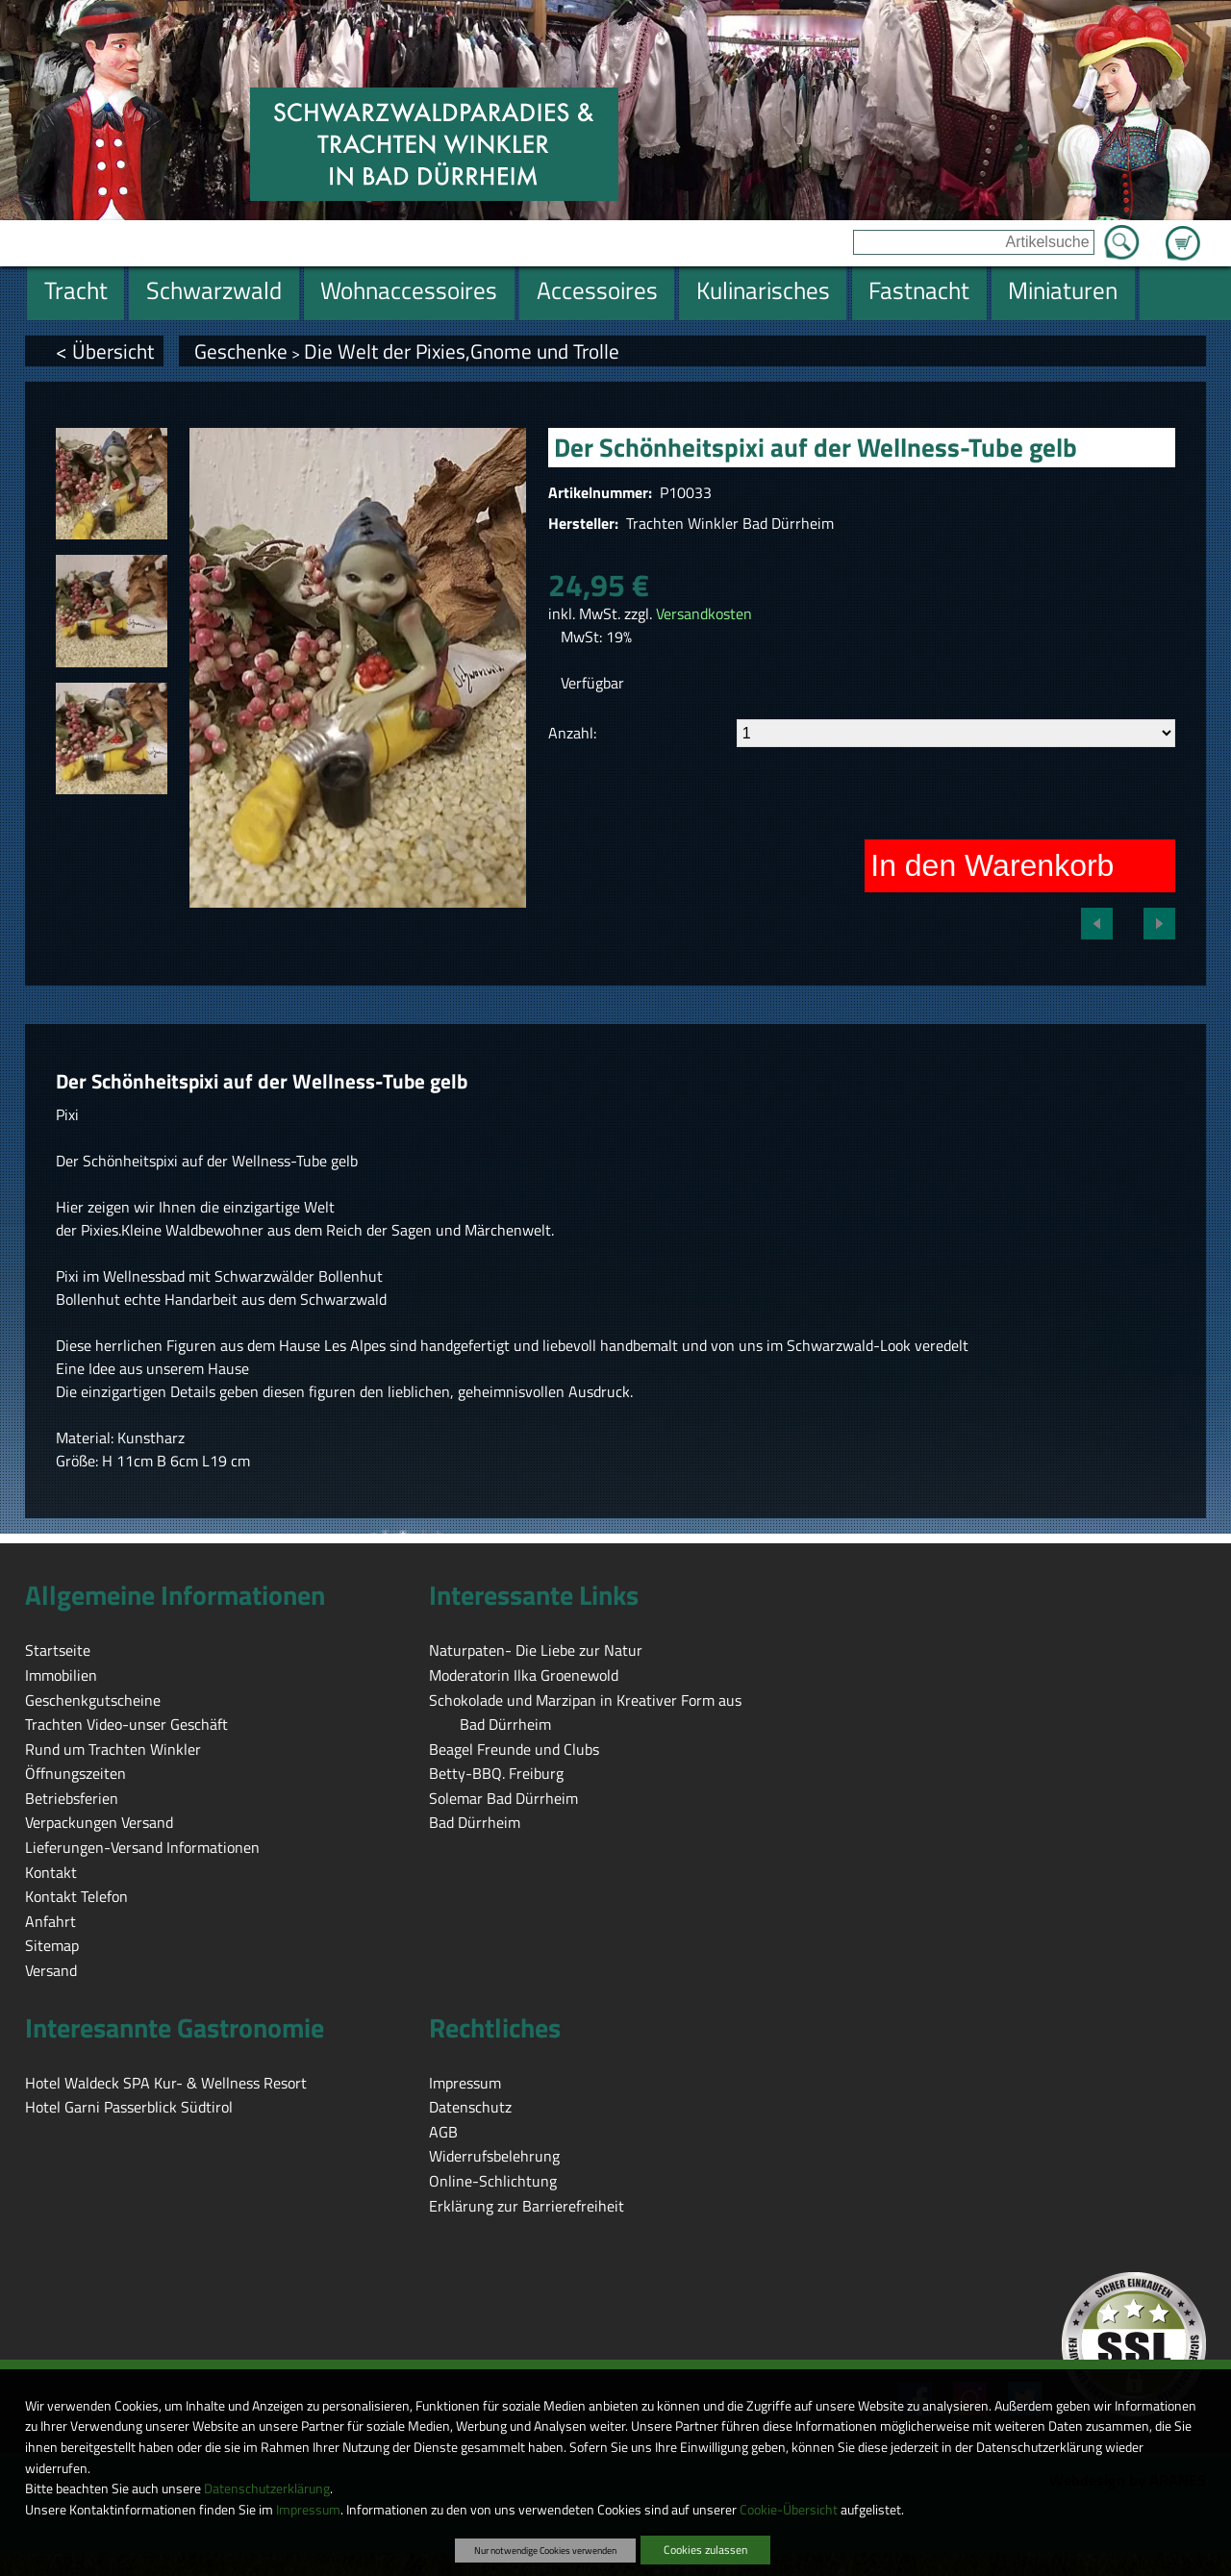 The width and height of the screenshot is (1231, 2576). Describe the element at coordinates (1183, 231) in the screenshot. I see `Zum Warenkorb` at that location.